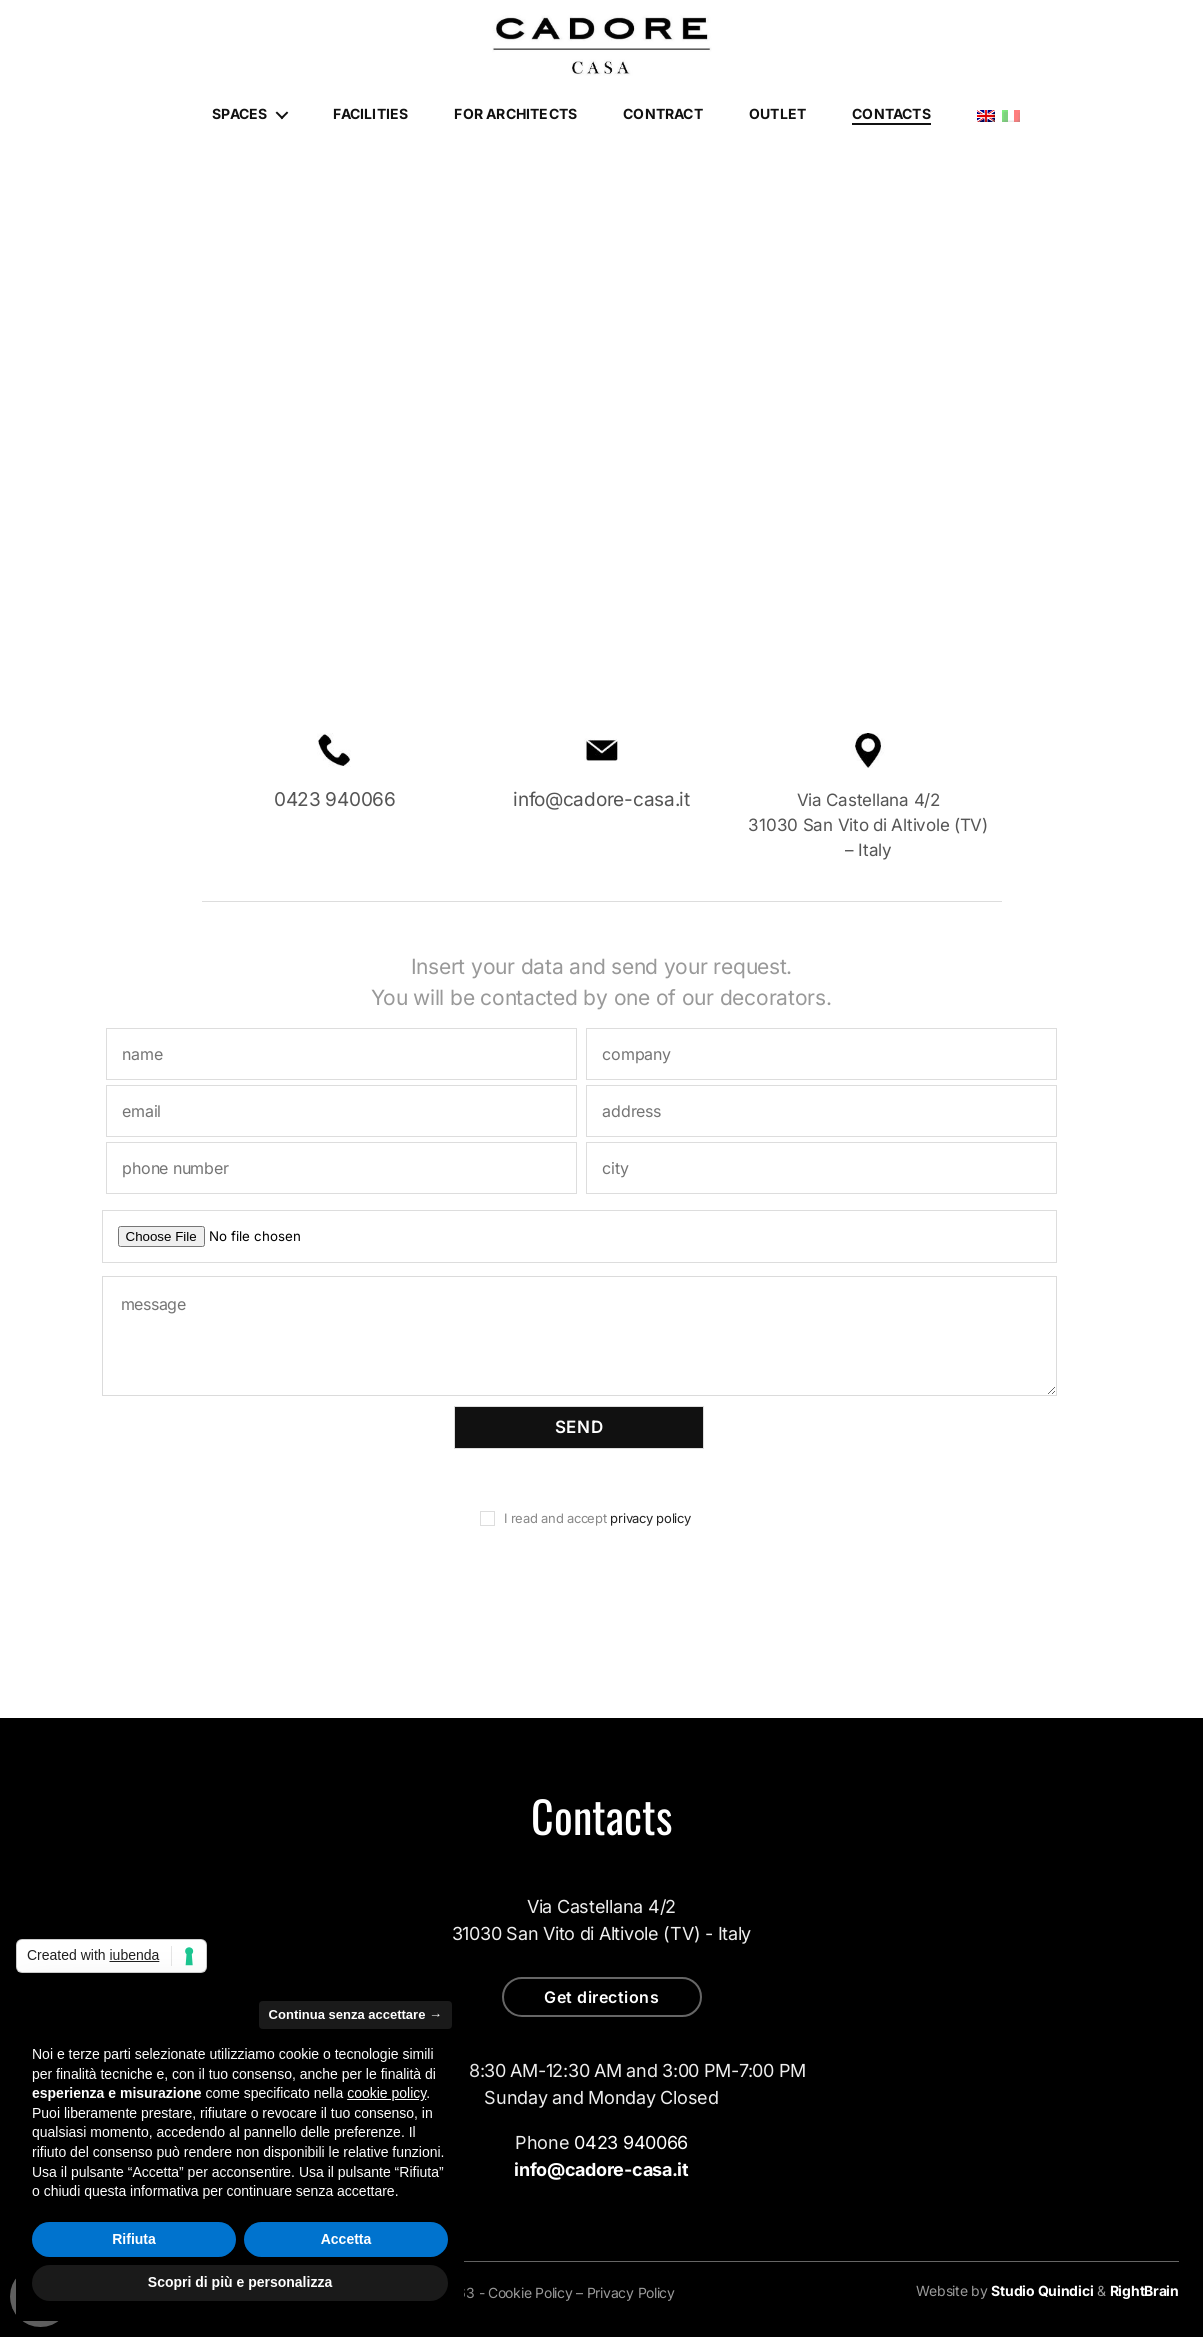  I want to click on Contacts, so click(891, 114).